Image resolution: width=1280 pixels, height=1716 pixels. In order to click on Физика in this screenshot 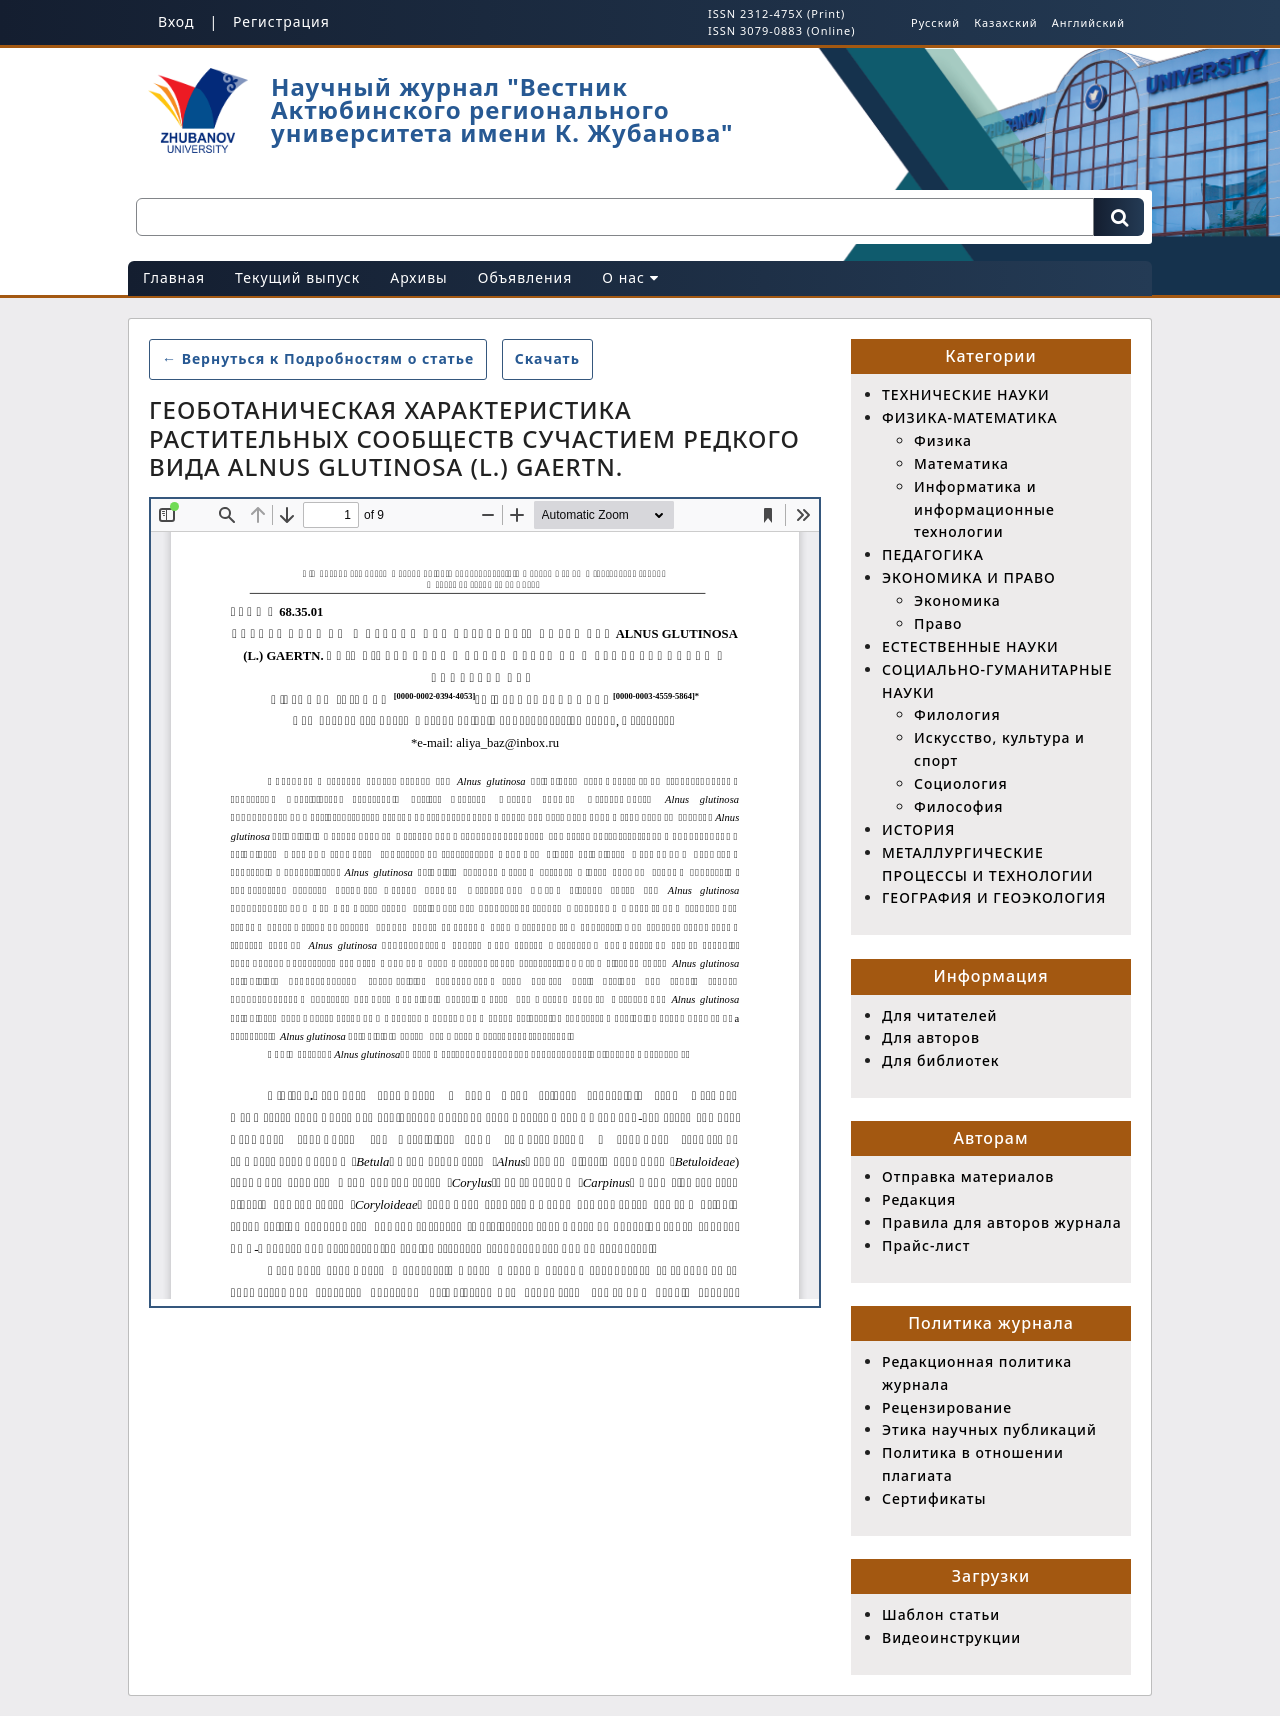, I will do `click(943, 440)`.